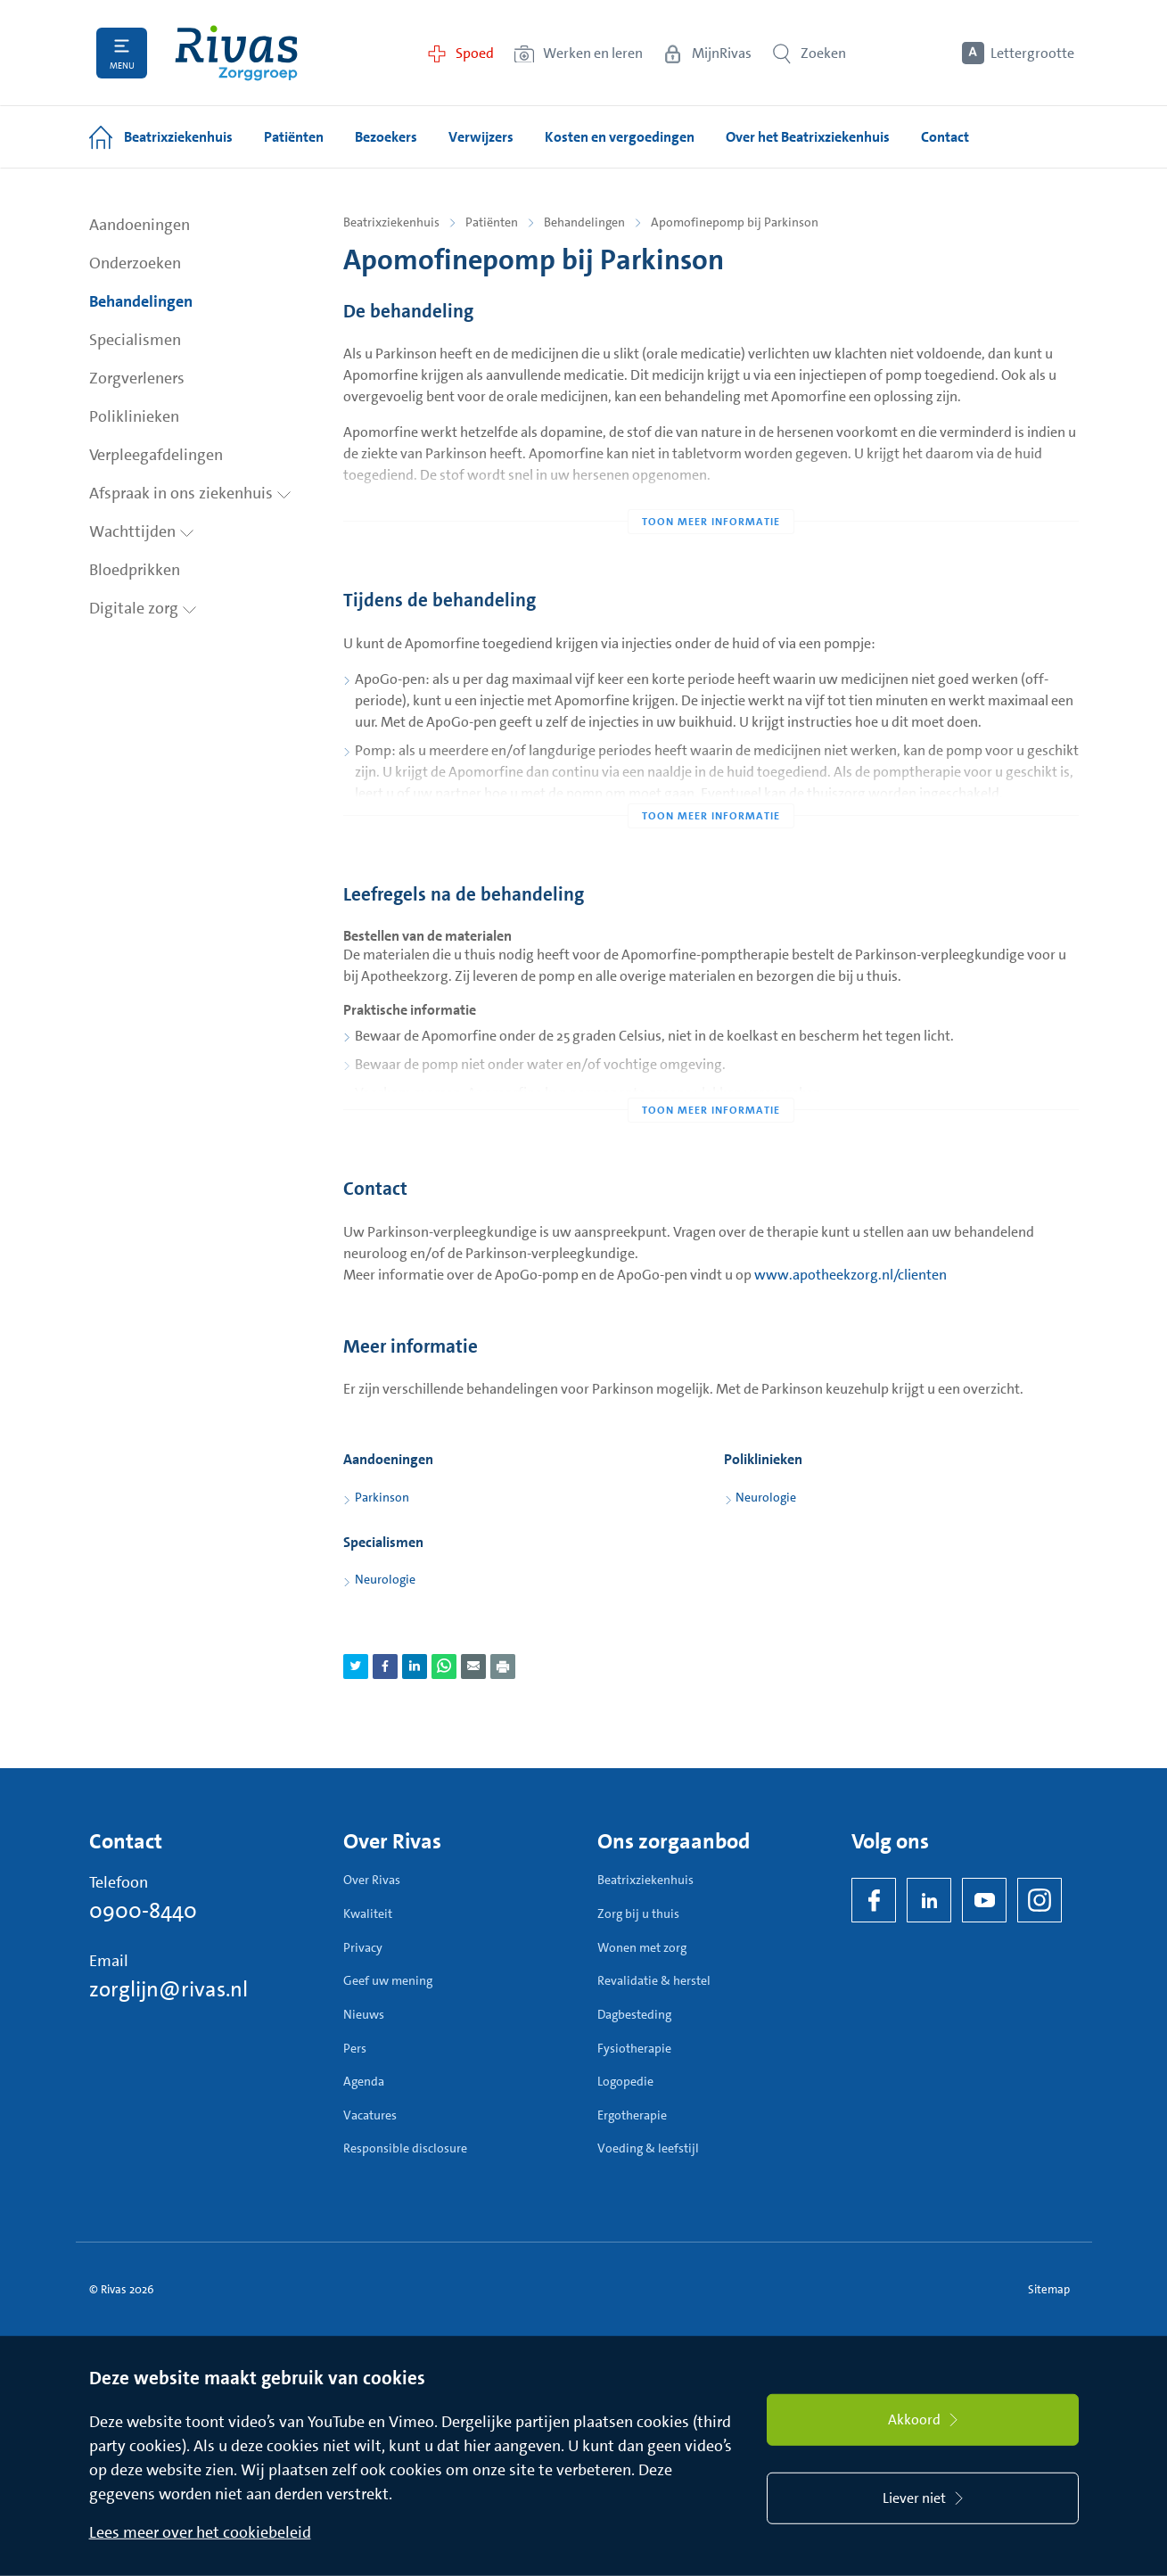 The image size is (1167, 2576). I want to click on [YouTube], so click(984, 1900).